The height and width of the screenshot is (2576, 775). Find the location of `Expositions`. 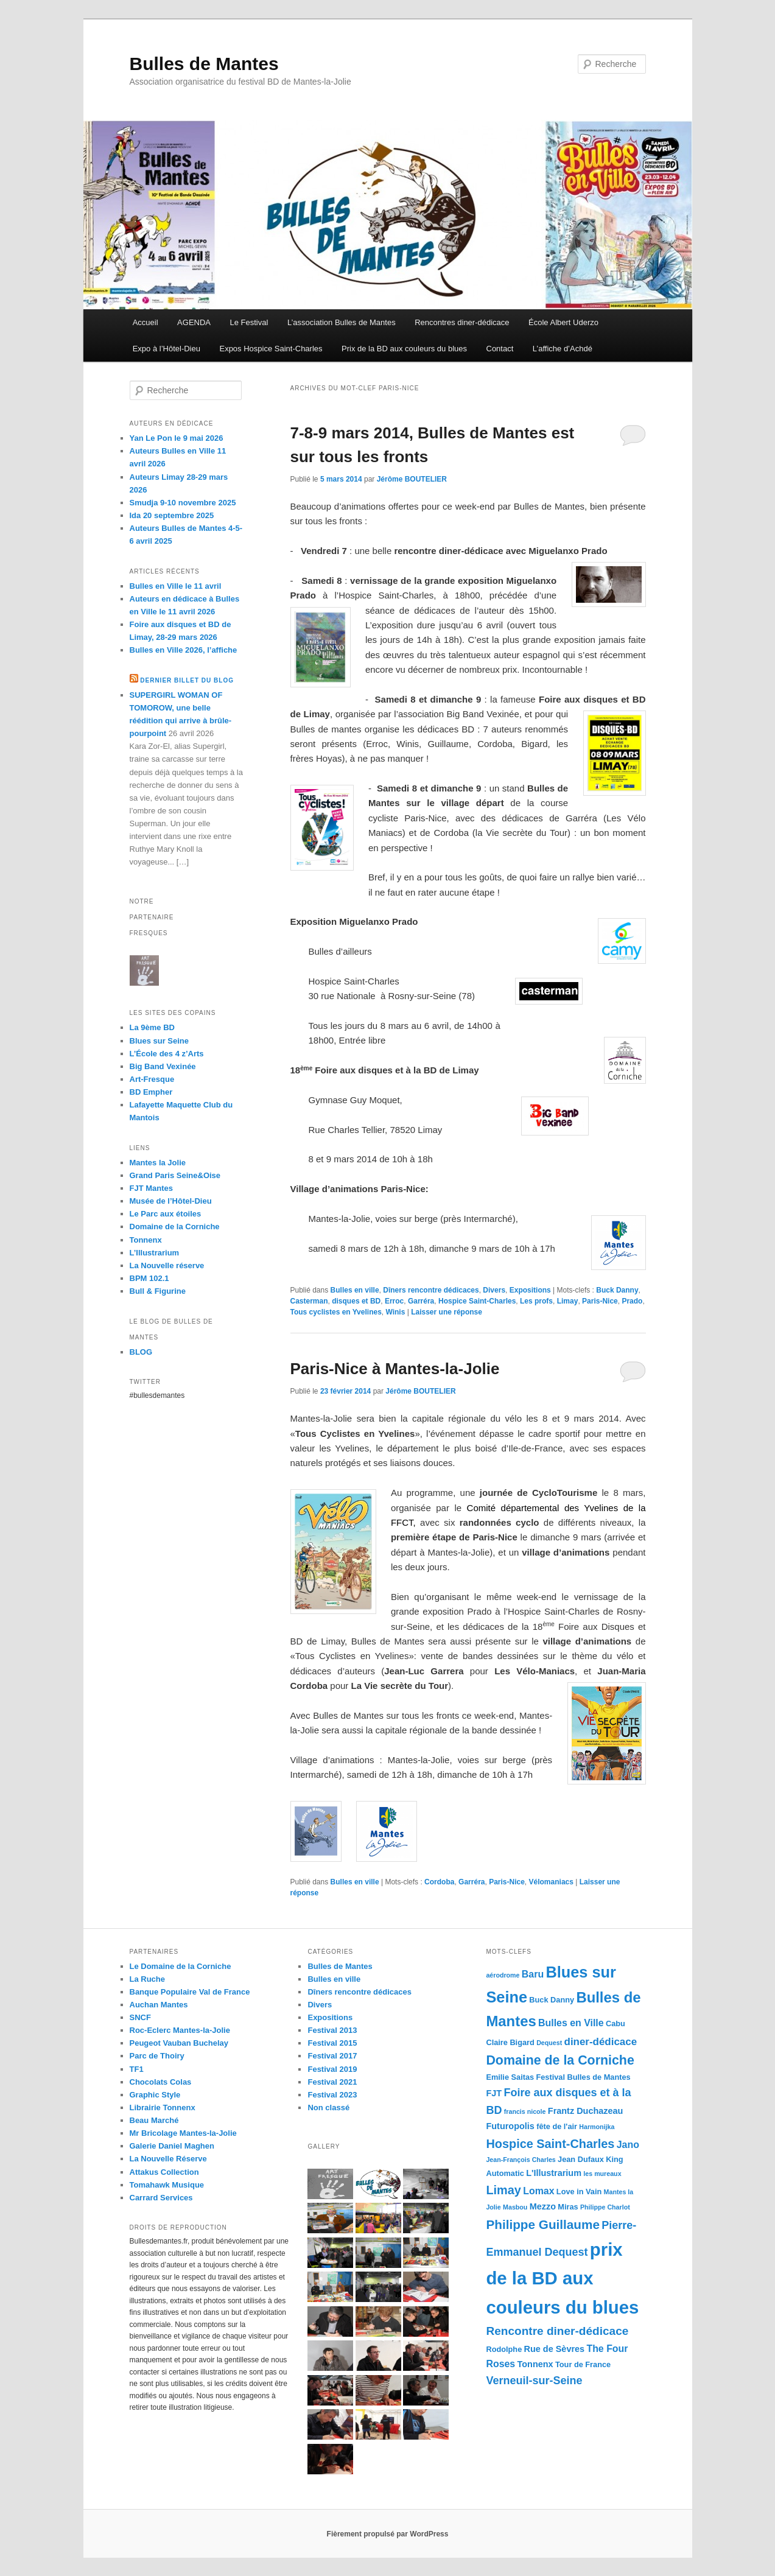

Expositions is located at coordinates (530, 1290).